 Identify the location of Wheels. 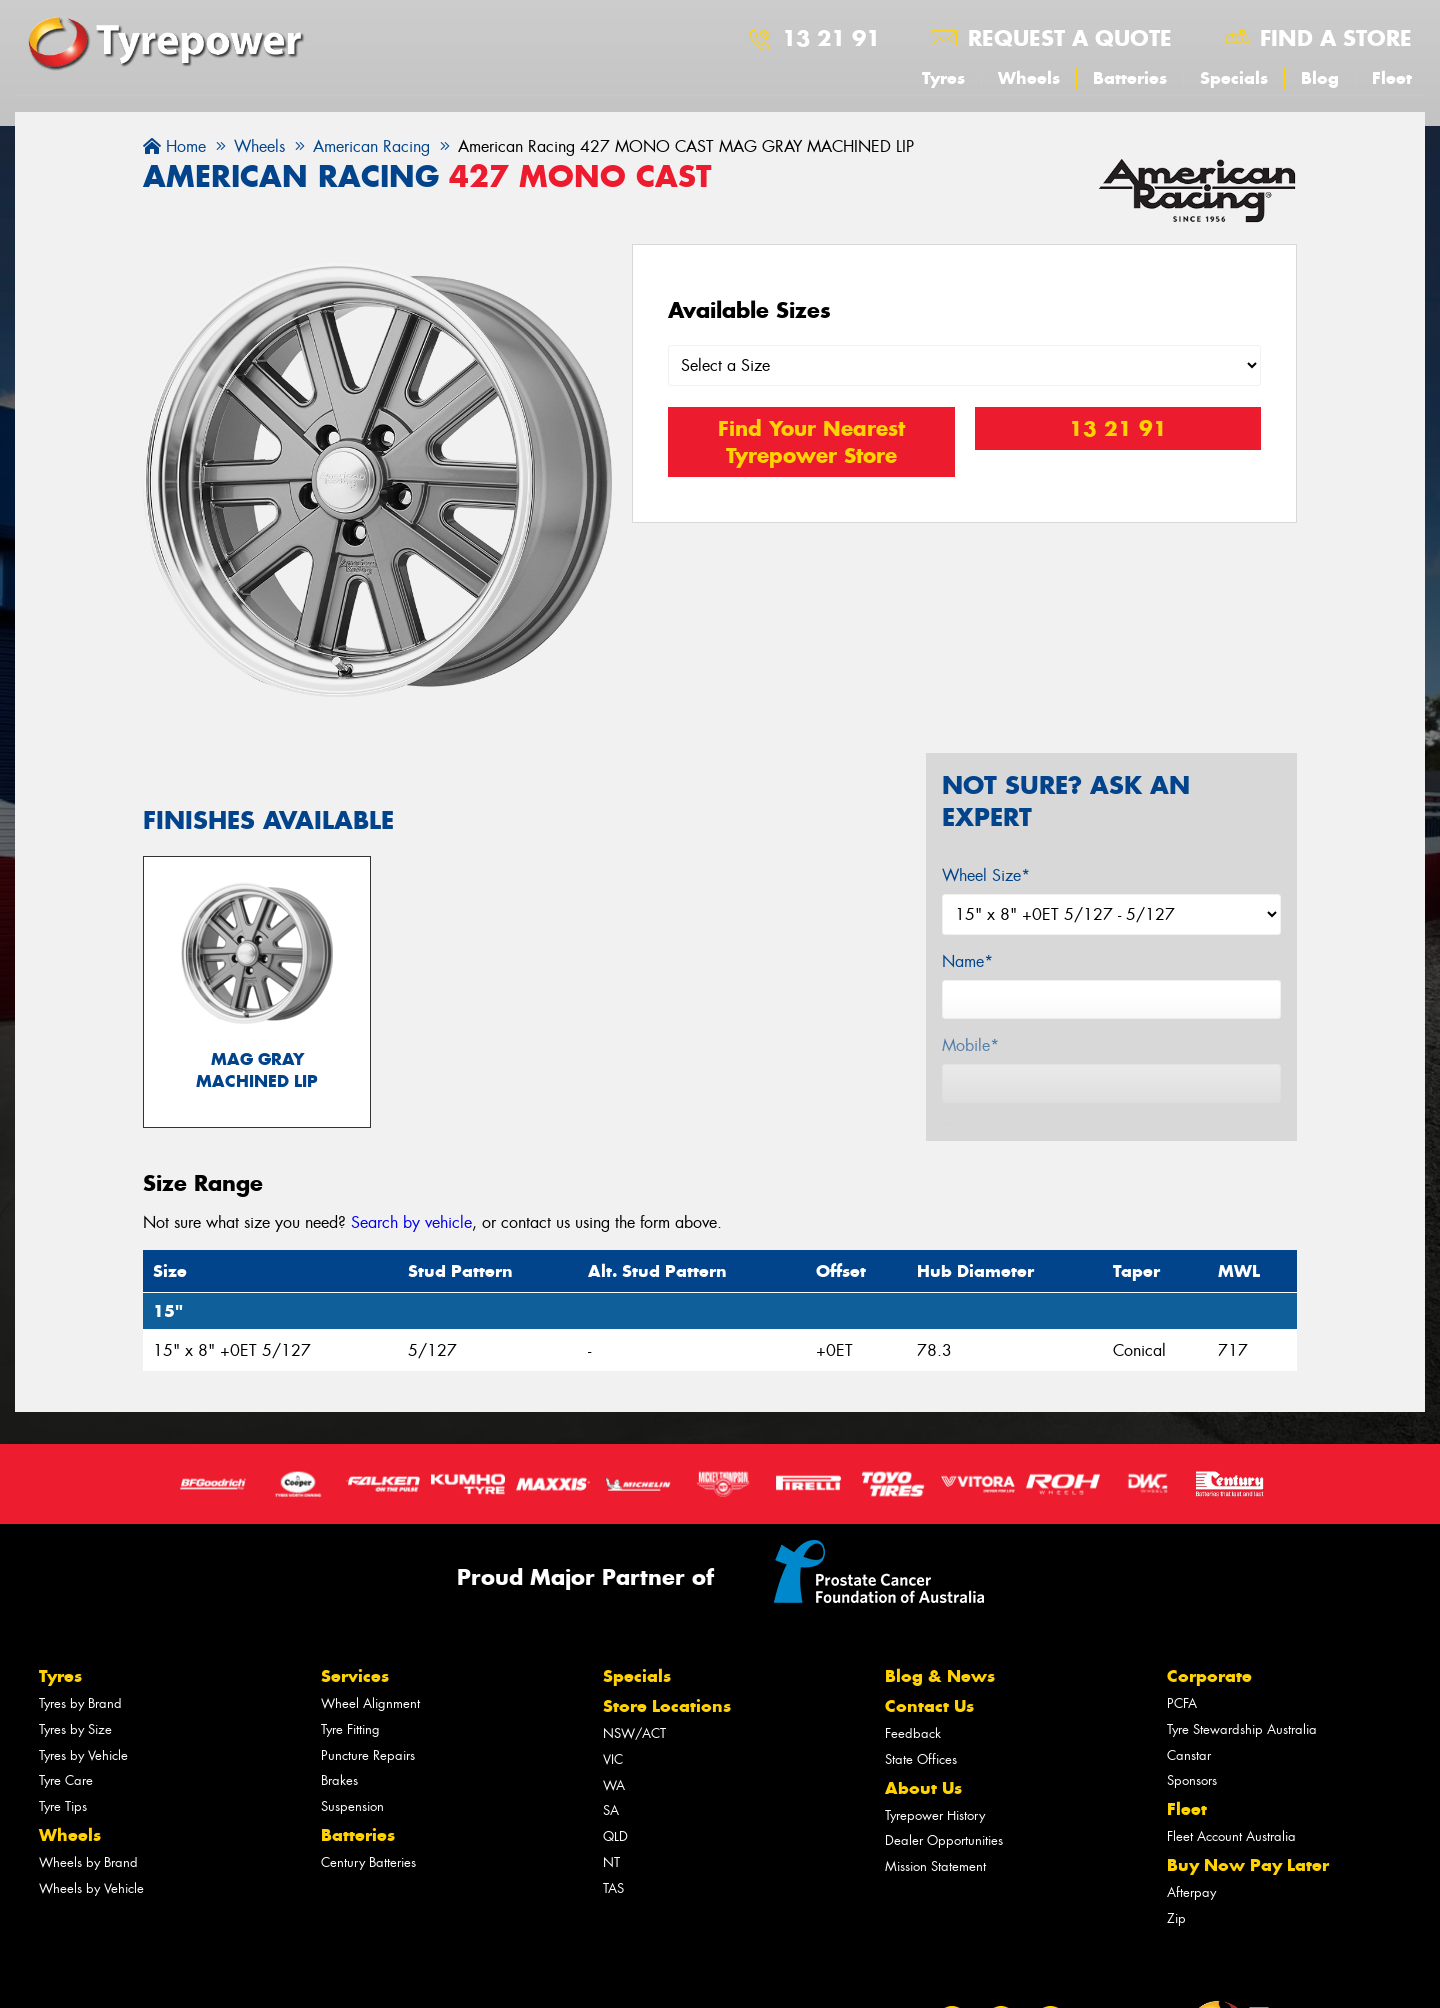
(1029, 78).